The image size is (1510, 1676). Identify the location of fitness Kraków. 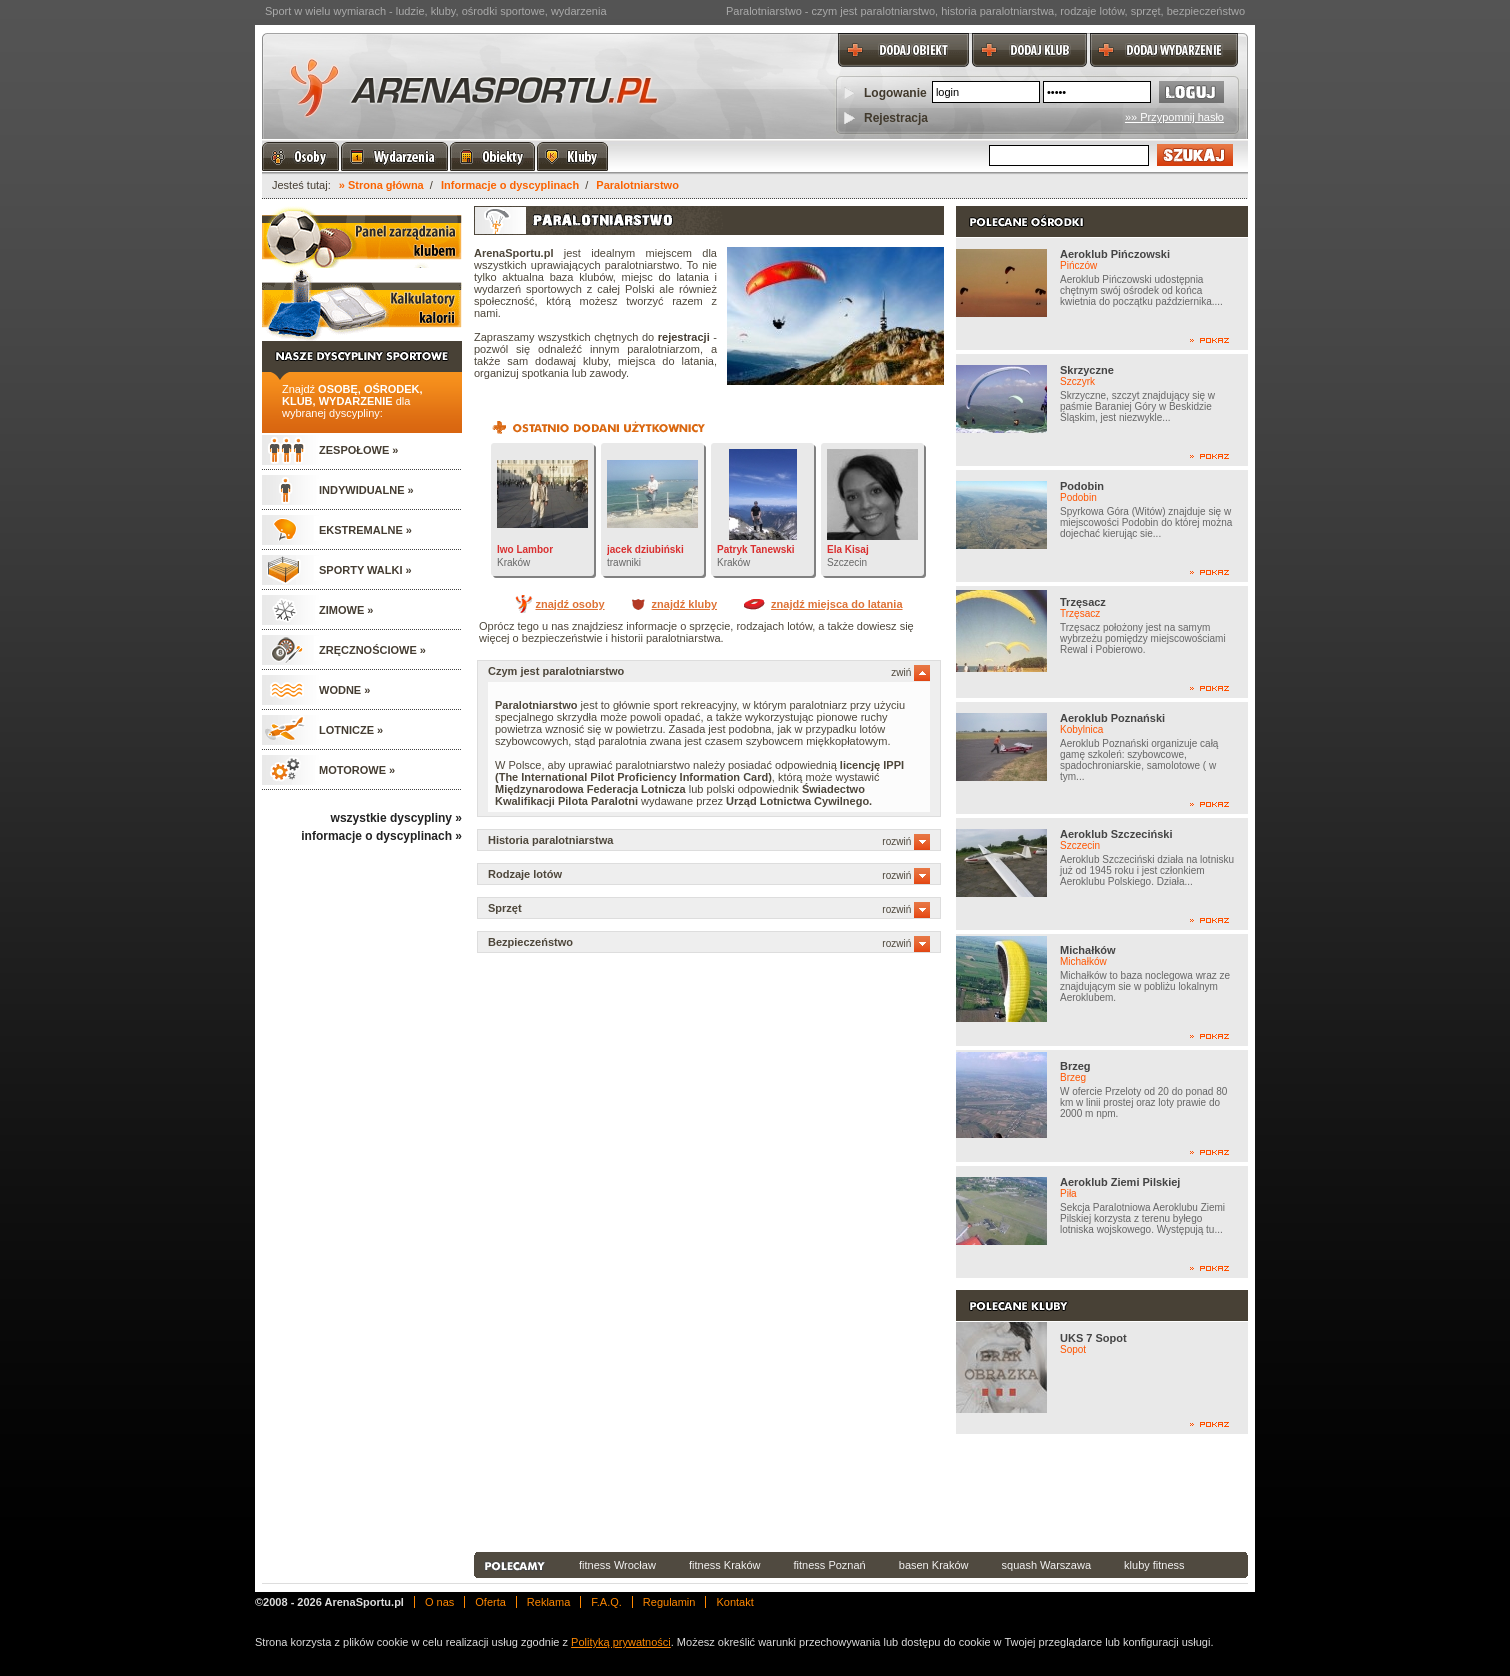
(725, 1565).